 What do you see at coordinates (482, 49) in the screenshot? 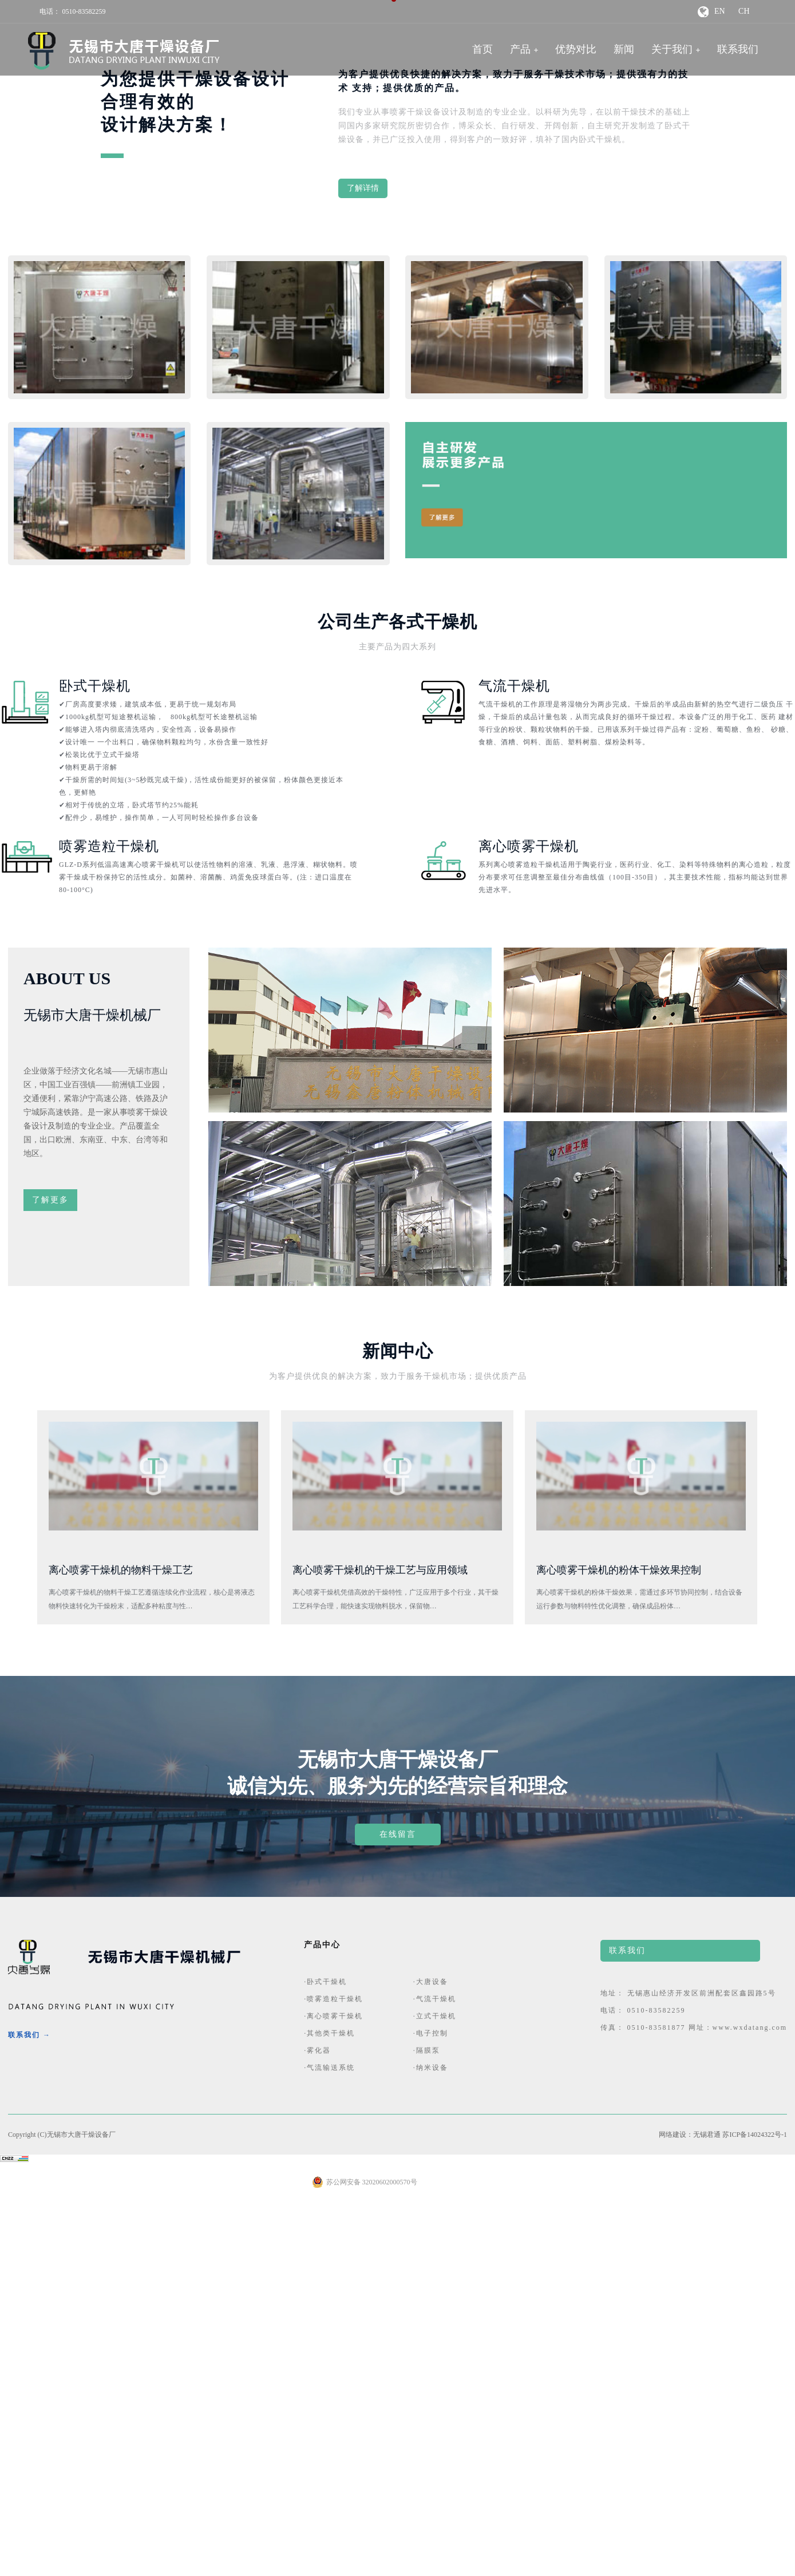
I see `首页` at bounding box center [482, 49].